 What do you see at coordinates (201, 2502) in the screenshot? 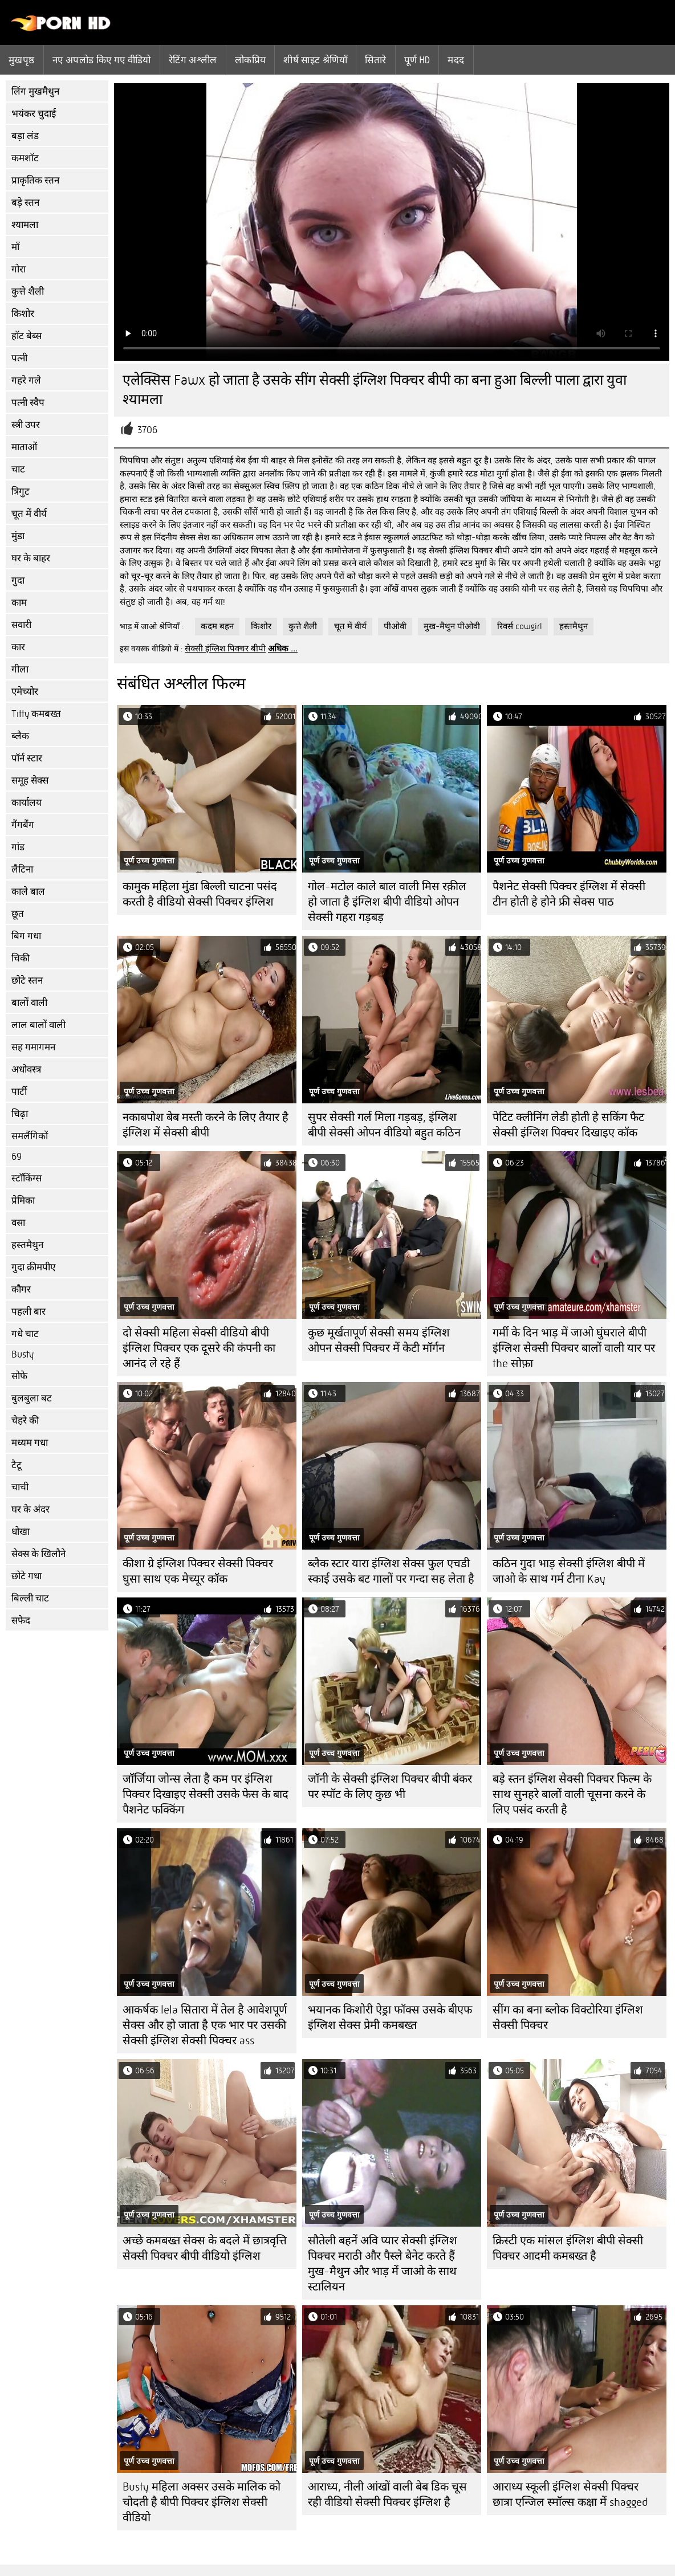
I see `Busty महिला अक्सर उसके मालिक को चोदती है बीपी पिक्चर इंग्लिश सेक्सी वीडियो` at bounding box center [201, 2502].